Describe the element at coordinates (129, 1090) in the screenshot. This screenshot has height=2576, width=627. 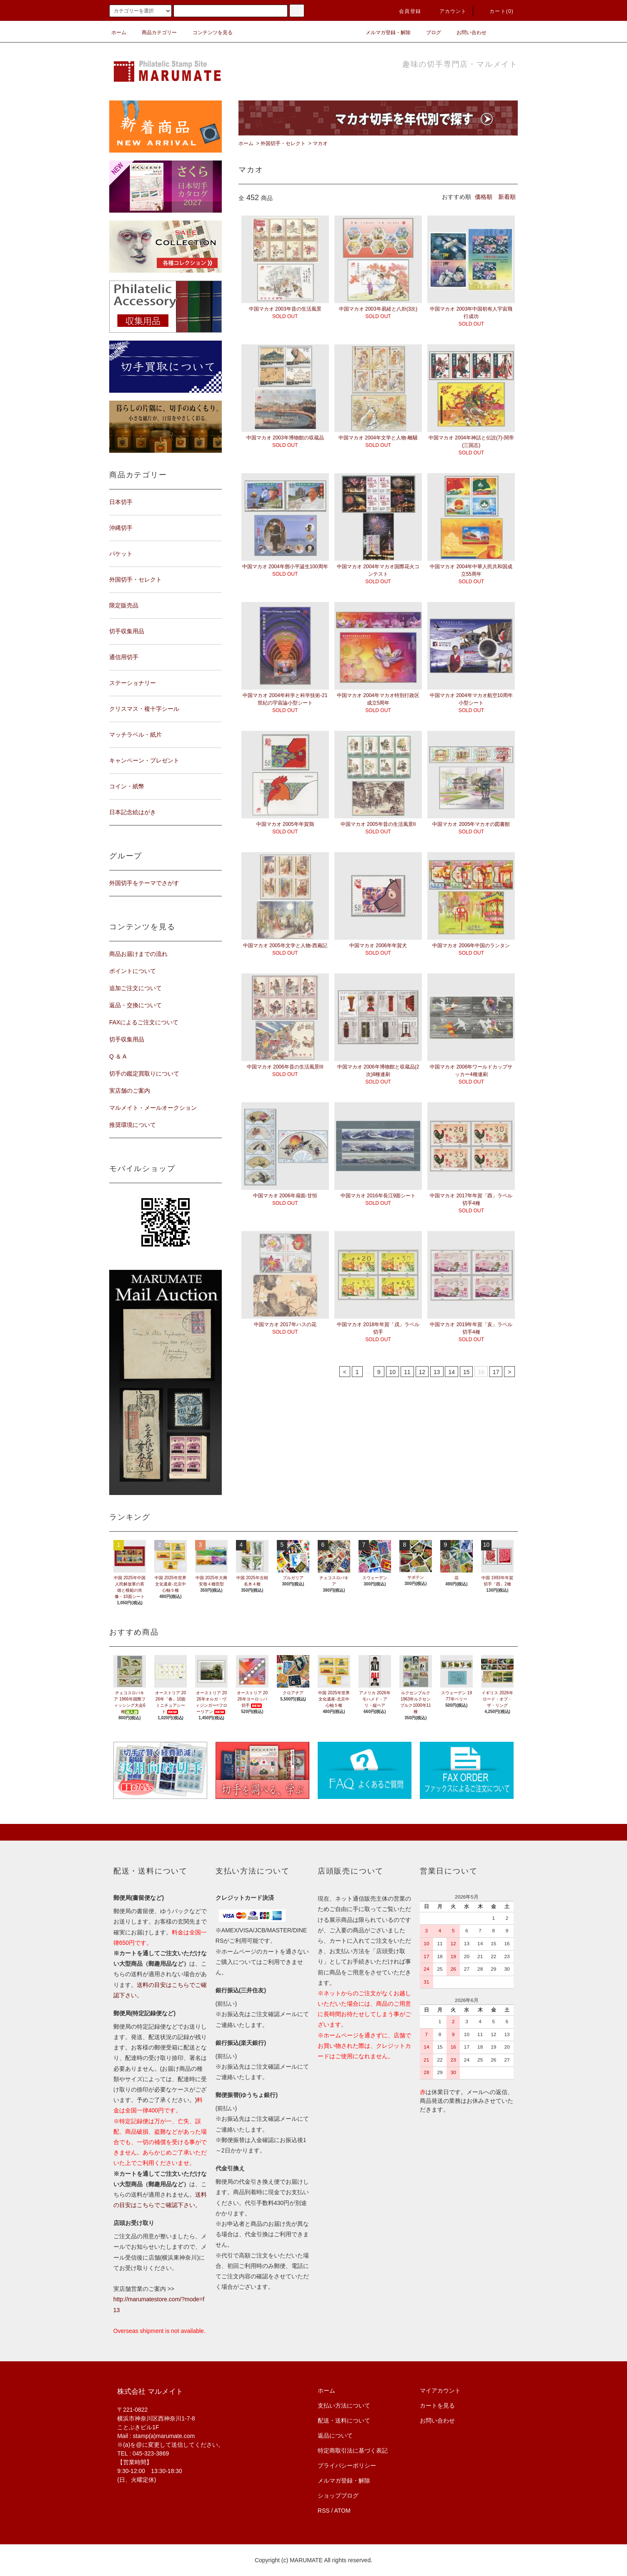
I see `実店舗のご案内` at that location.